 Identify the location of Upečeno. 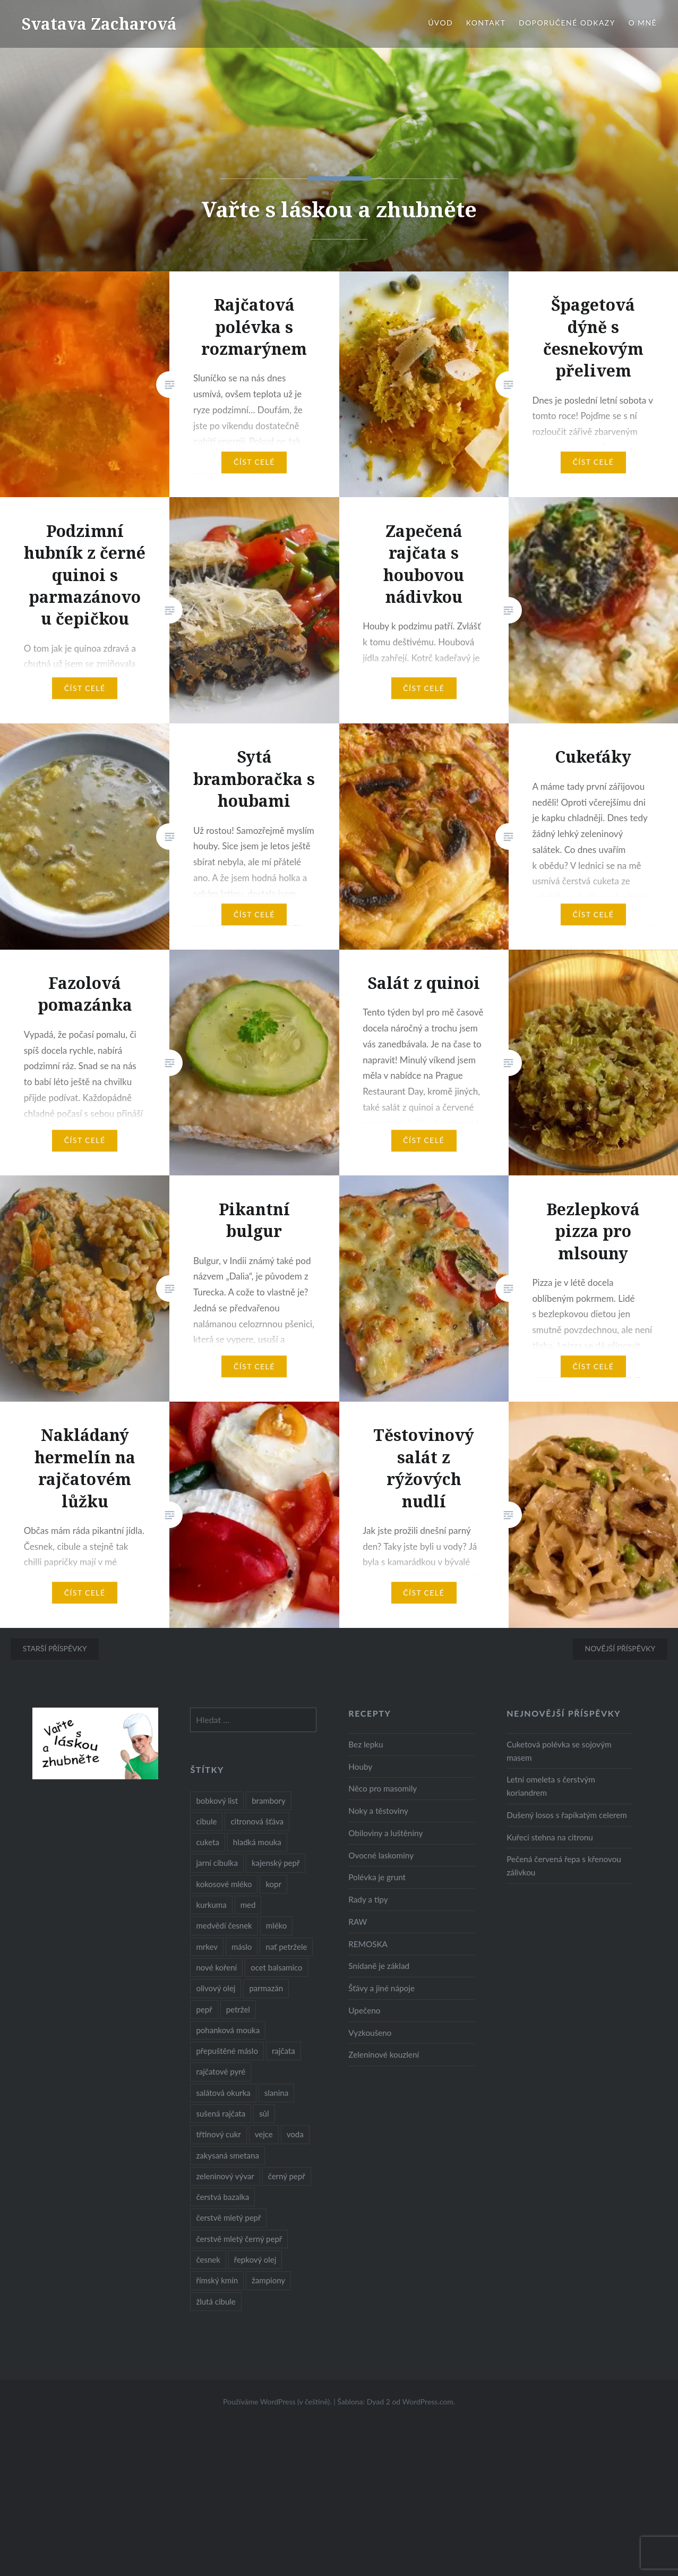
(364, 2010).